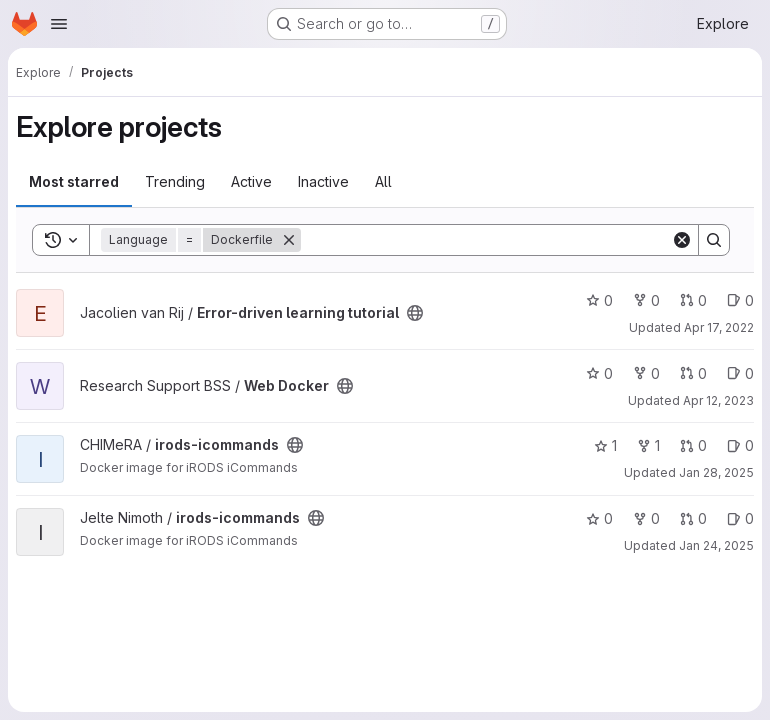 This screenshot has width=770, height=720. What do you see at coordinates (251, 181) in the screenshot?
I see `Active [tab]` at bounding box center [251, 181].